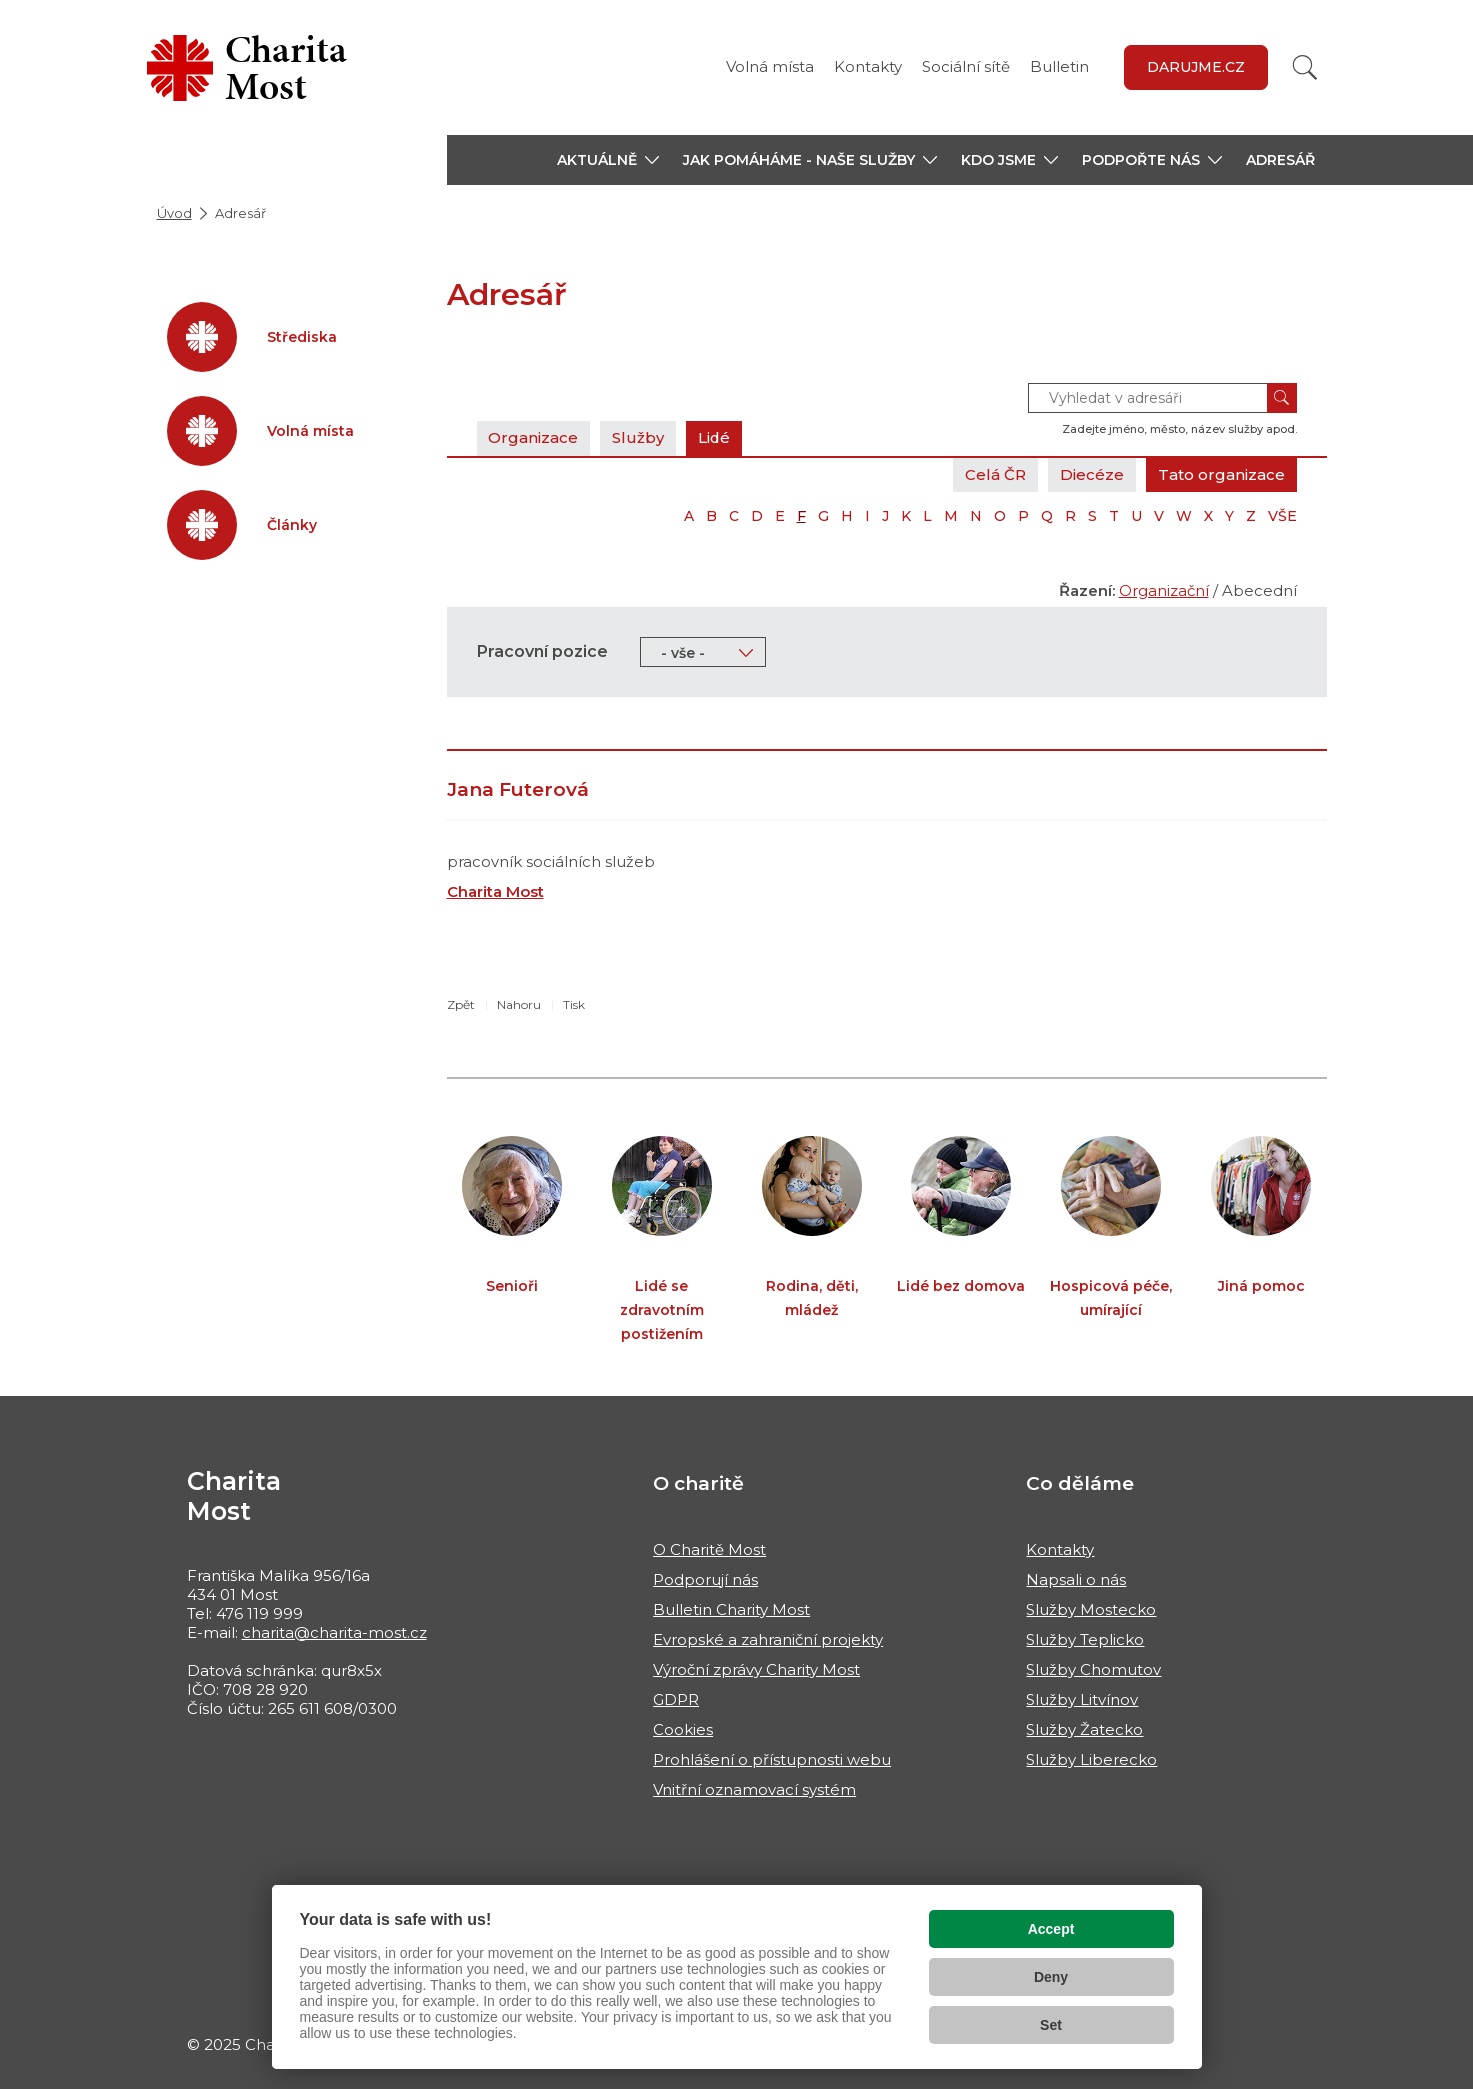 This screenshot has width=1473, height=2089. Describe the element at coordinates (608, 160) in the screenshot. I see `[button]` at that location.